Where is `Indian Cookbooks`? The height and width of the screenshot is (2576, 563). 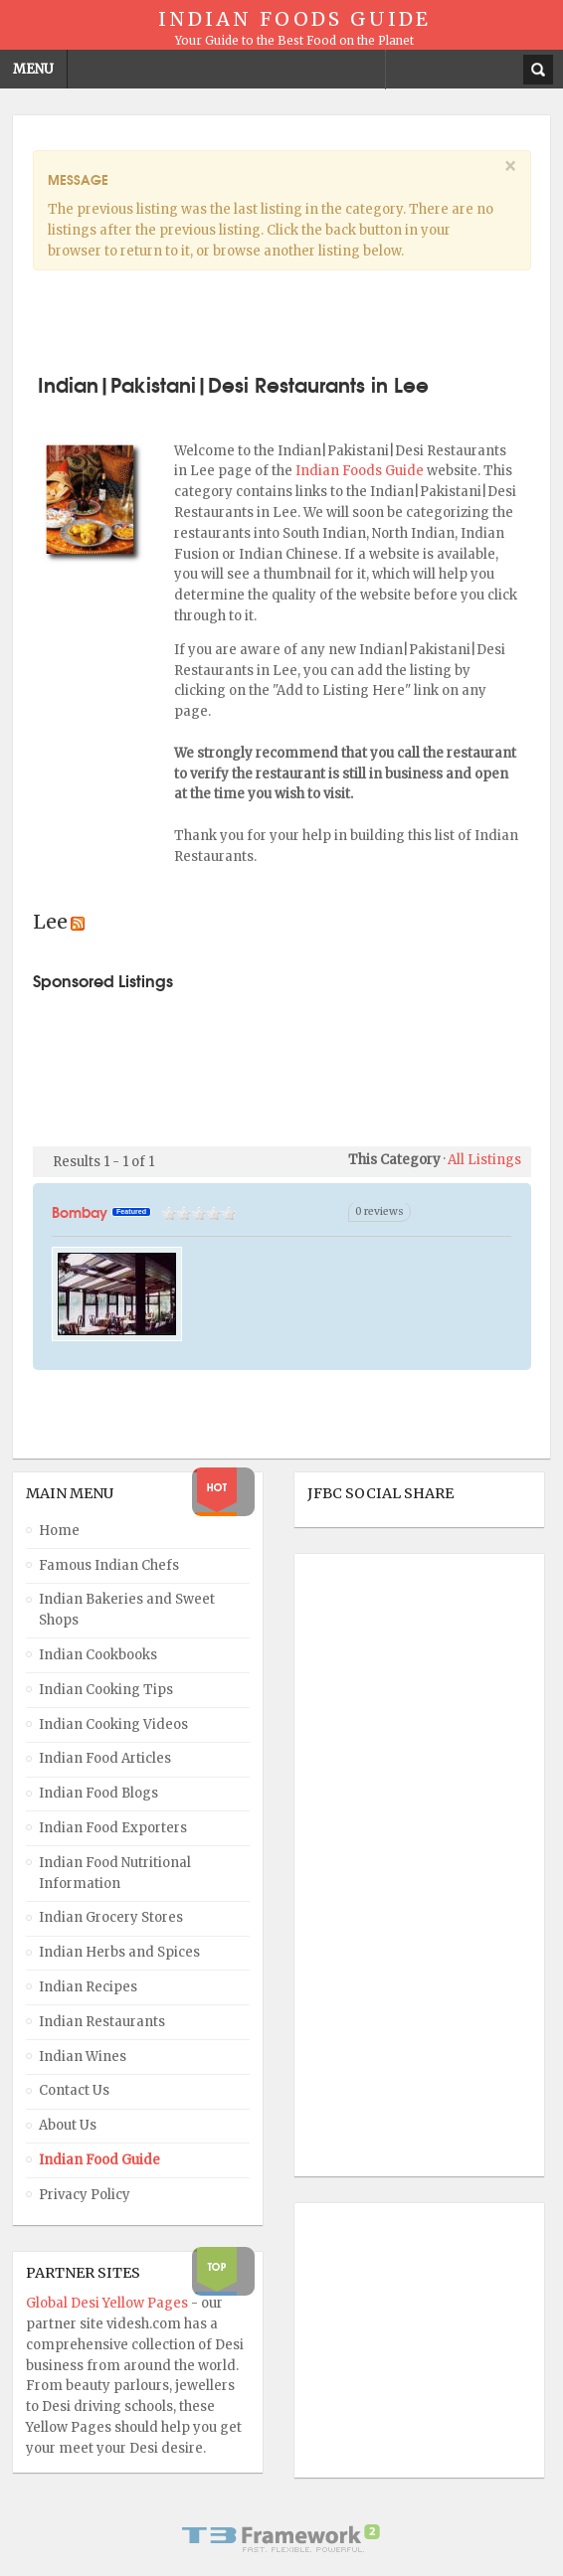
Indian Cookbooks is located at coordinates (98, 1654).